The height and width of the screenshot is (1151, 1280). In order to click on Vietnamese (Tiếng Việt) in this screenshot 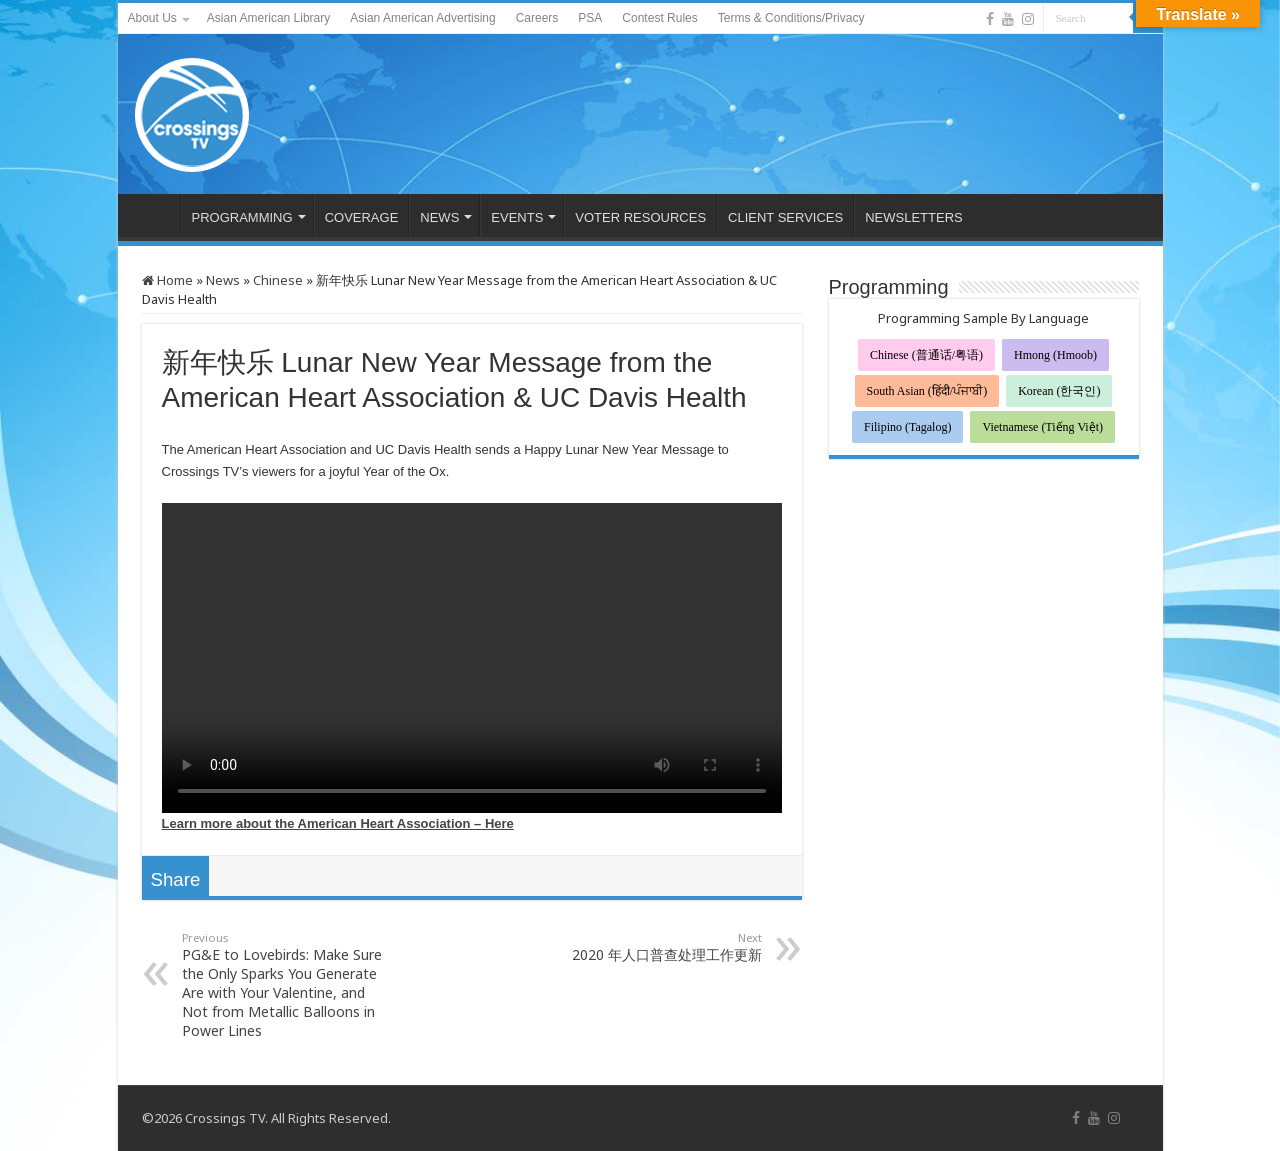, I will do `click(1042, 427)`.